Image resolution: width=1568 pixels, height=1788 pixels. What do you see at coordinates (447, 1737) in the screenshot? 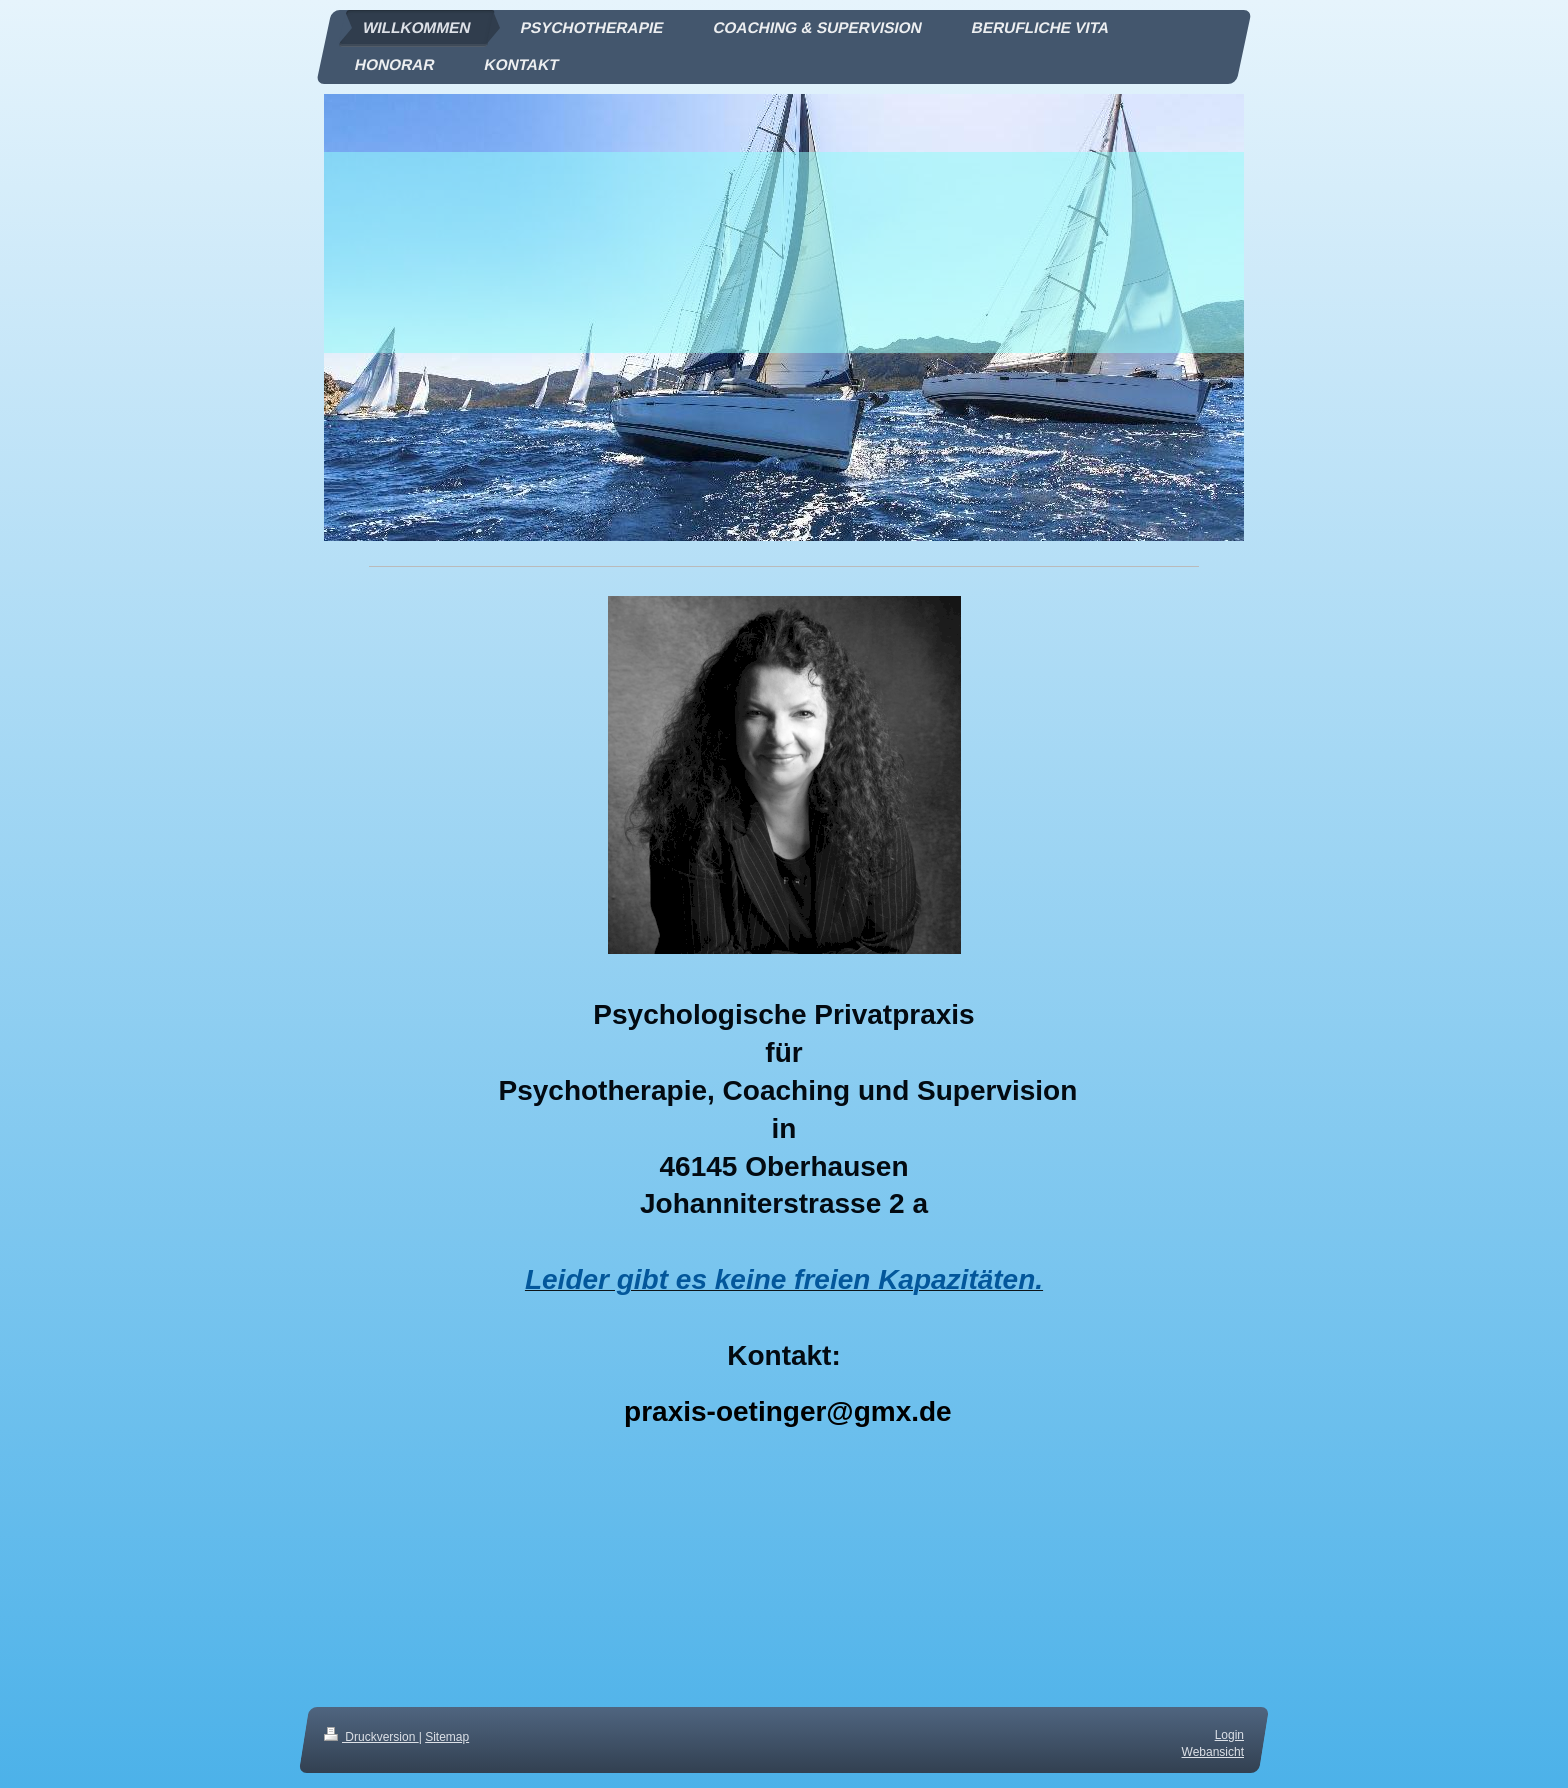
I see `Sitemap` at bounding box center [447, 1737].